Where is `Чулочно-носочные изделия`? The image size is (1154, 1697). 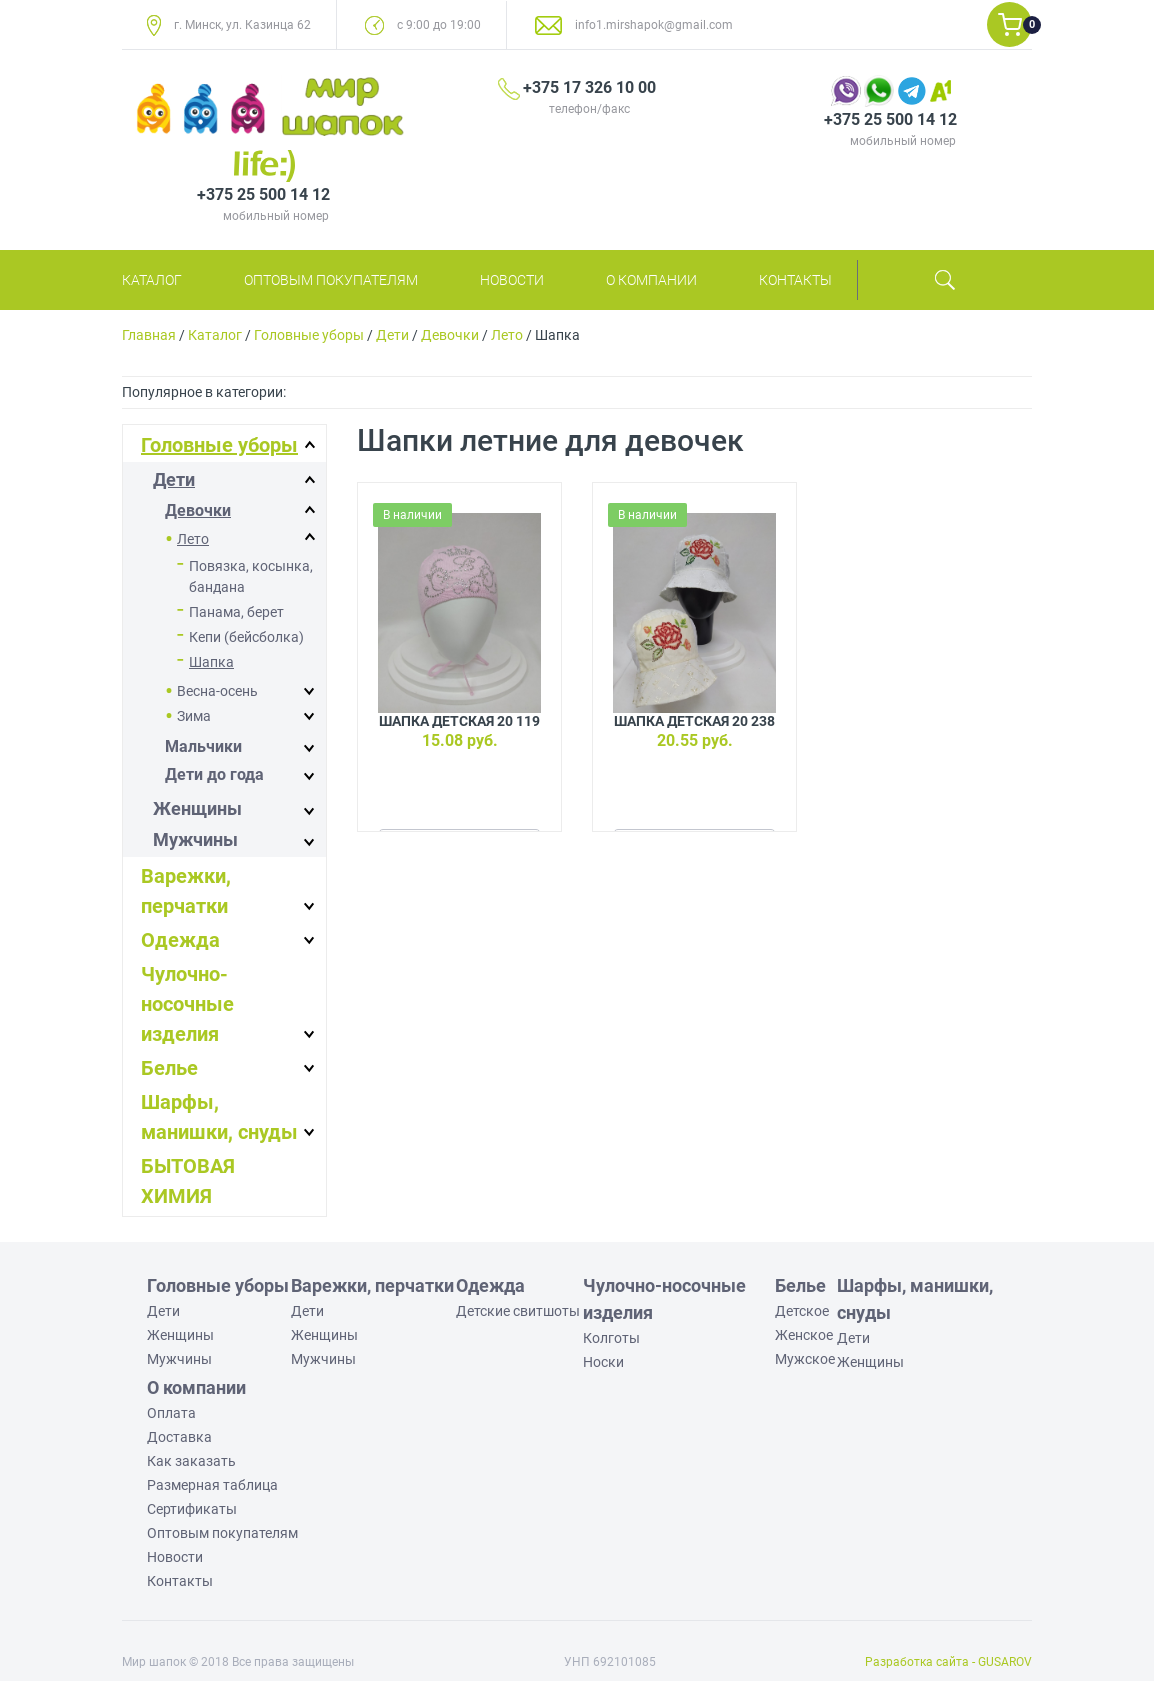
Чулочно-носочные изделия is located at coordinates (187, 1004).